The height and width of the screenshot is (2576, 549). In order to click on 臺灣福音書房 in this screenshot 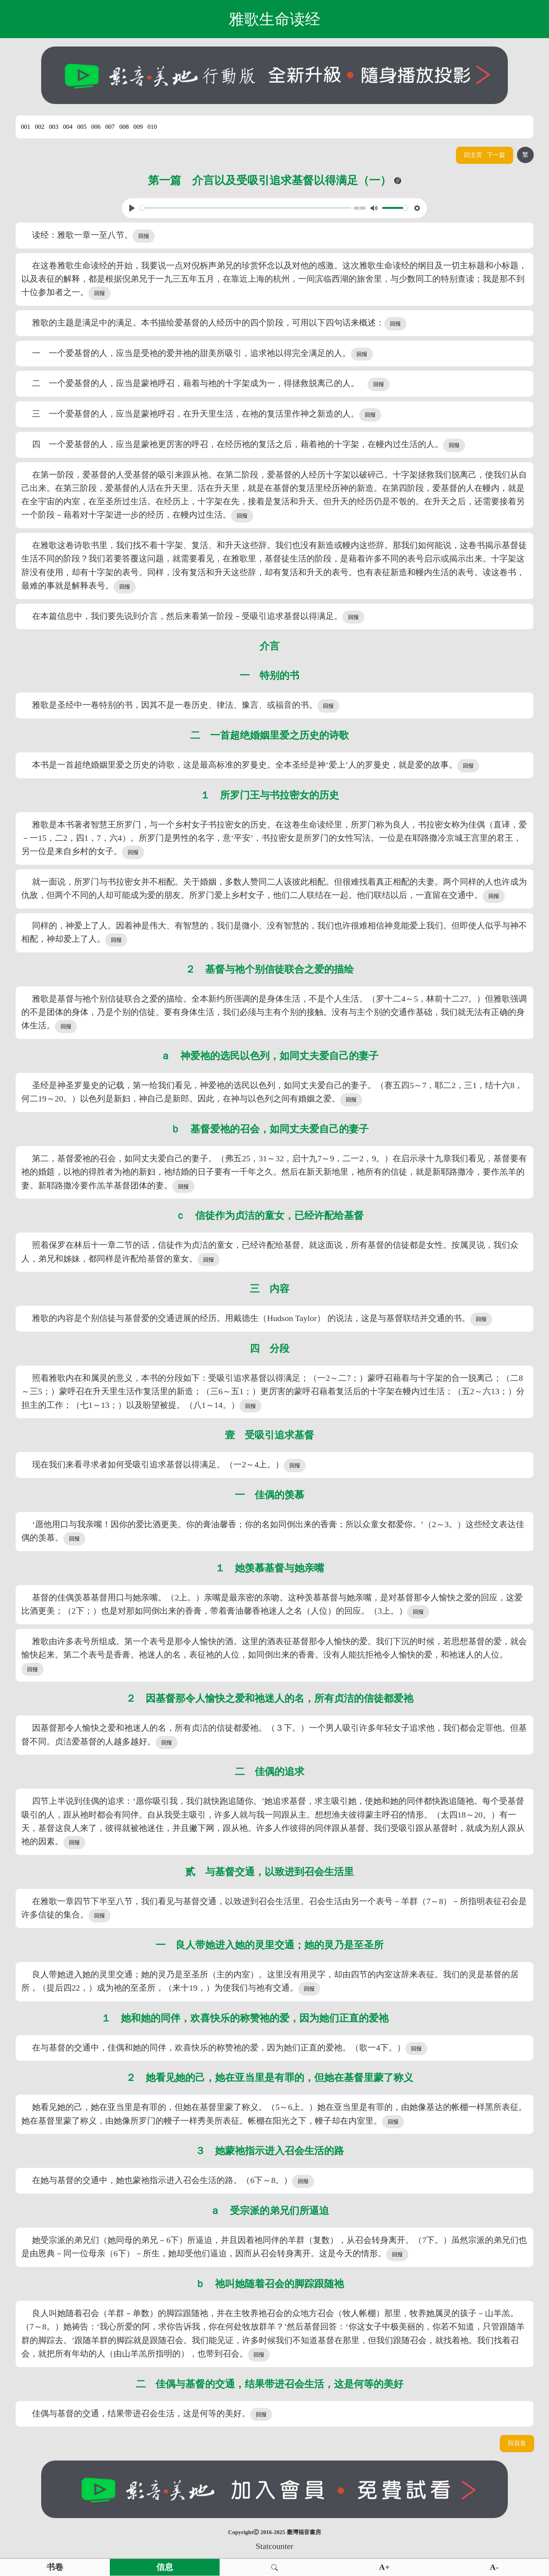, I will do `click(304, 2532)`.